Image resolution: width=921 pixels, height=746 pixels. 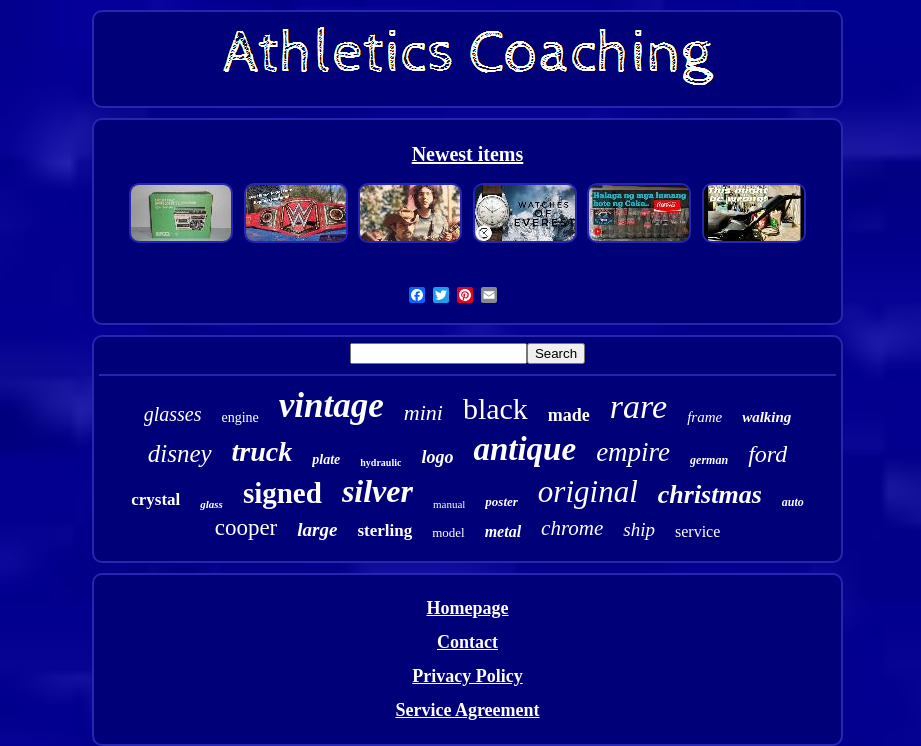 I want to click on original, so click(x=588, y=491).